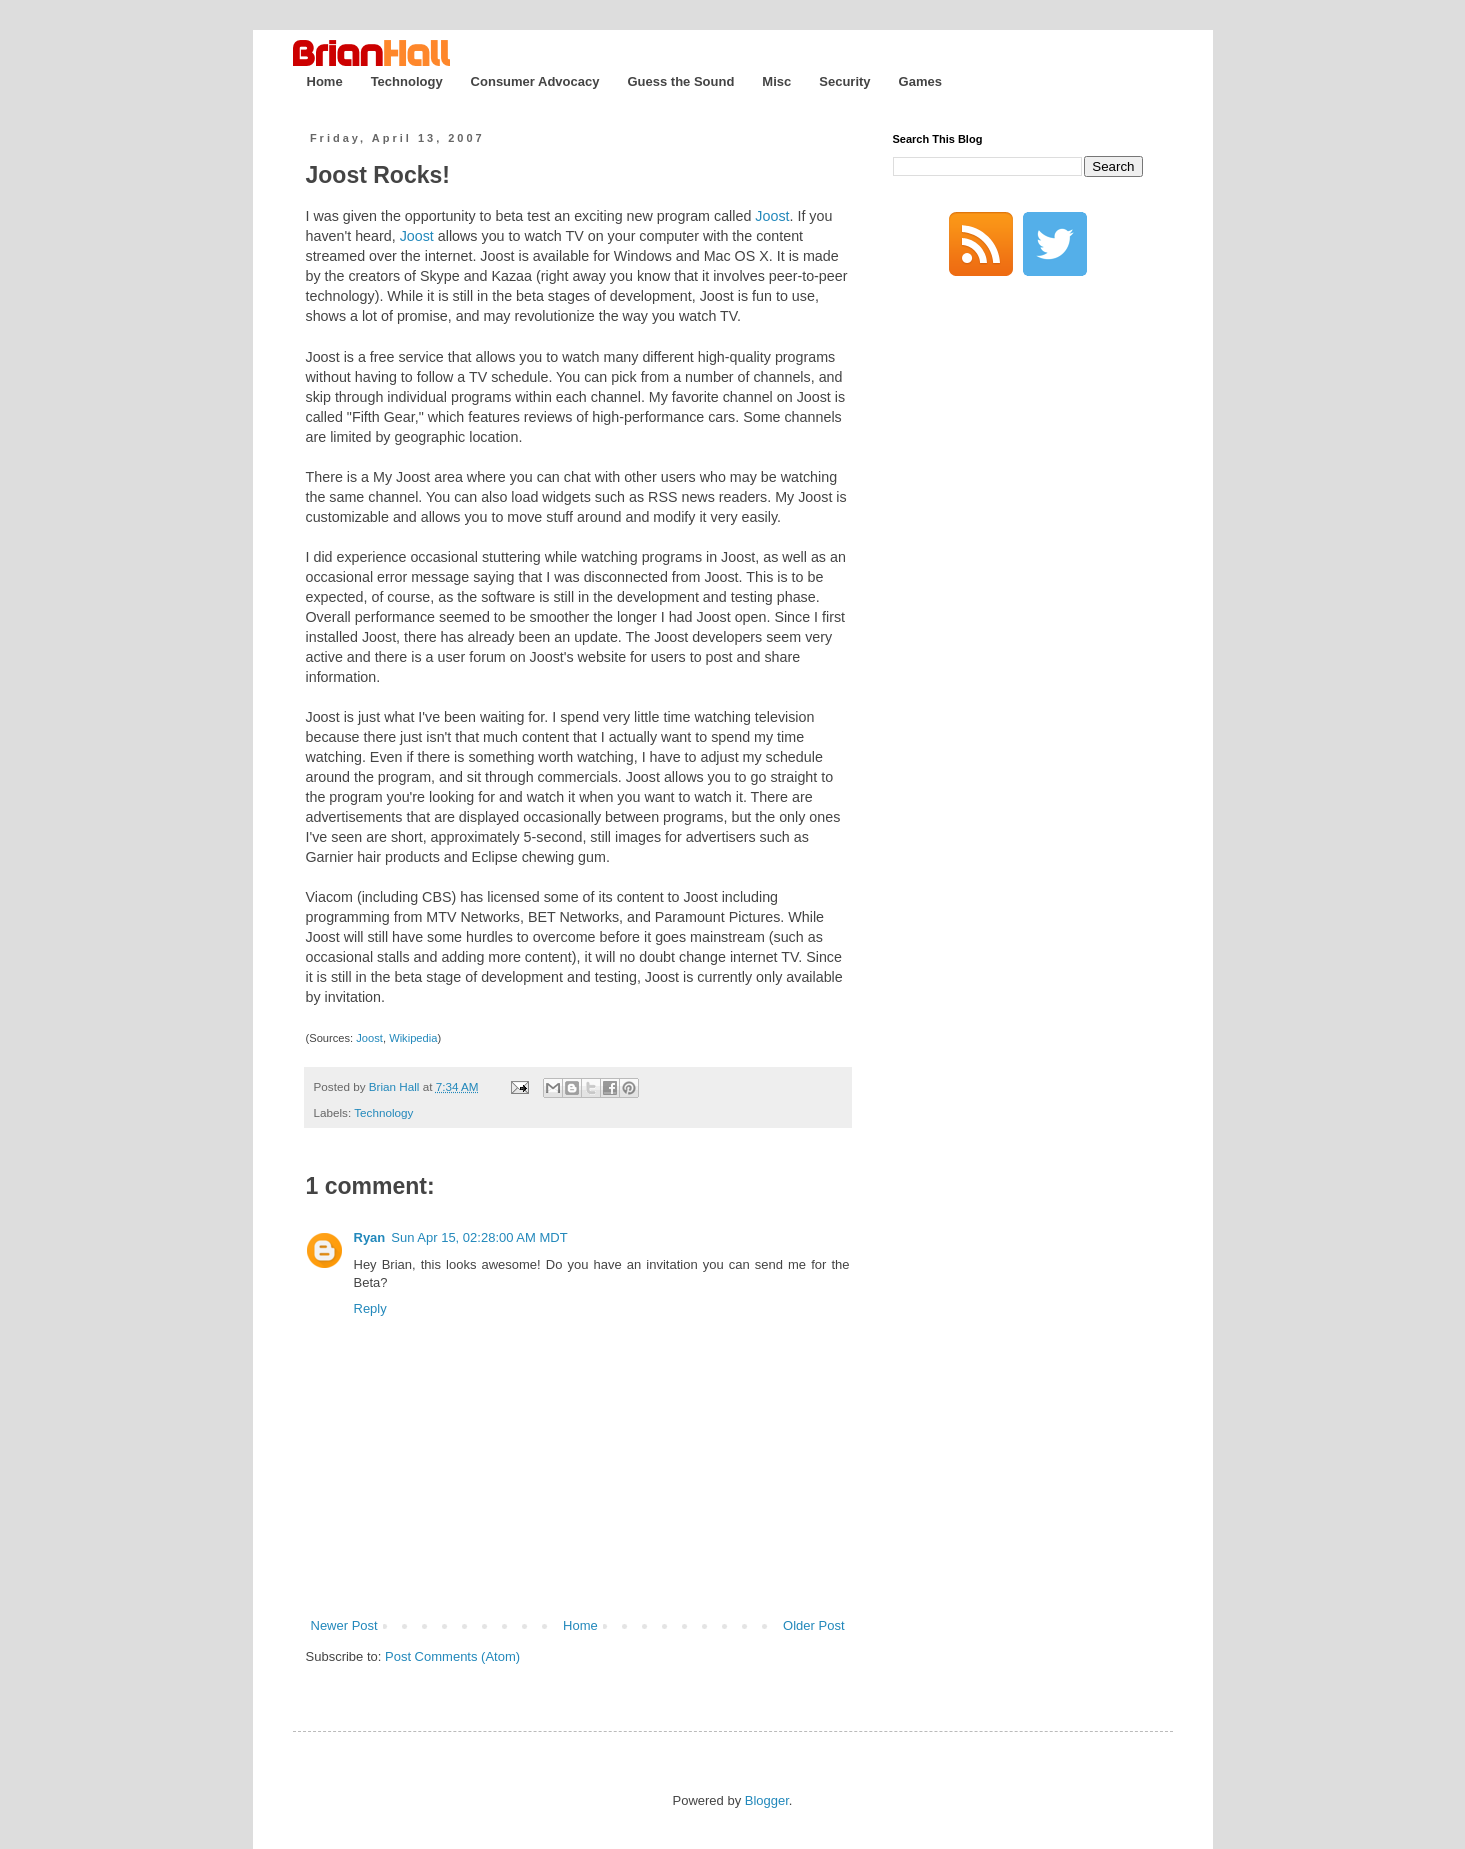 The width and height of the screenshot is (1465, 1849). What do you see at coordinates (535, 81) in the screenshot?
I see `Consumer Advocacy` at bounding box center [535, 81].